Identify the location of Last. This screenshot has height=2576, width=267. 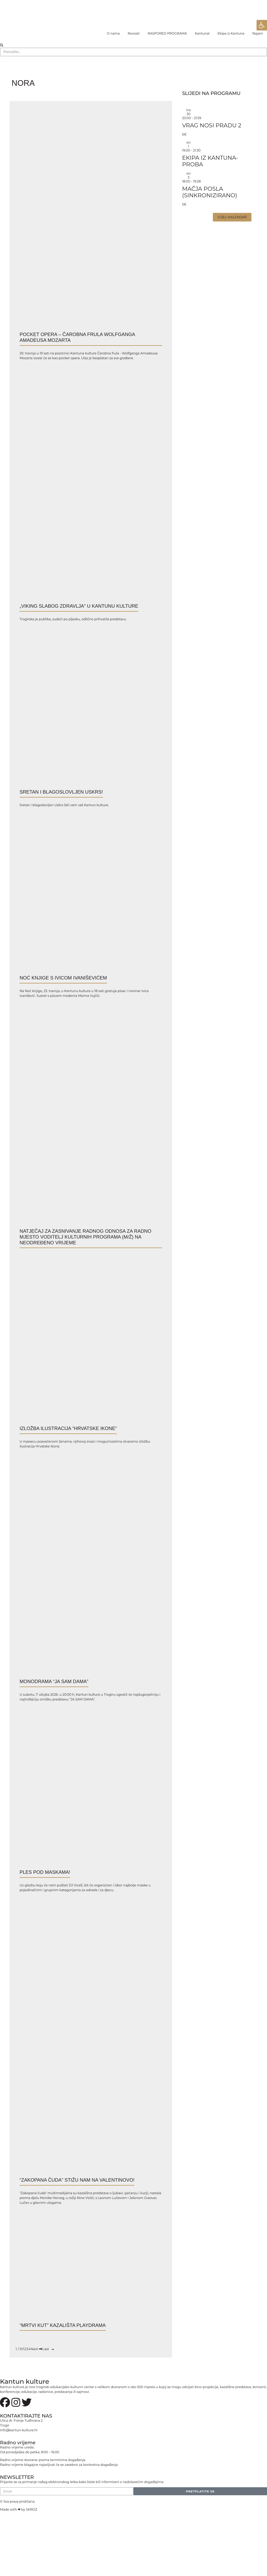
(48, 2349).